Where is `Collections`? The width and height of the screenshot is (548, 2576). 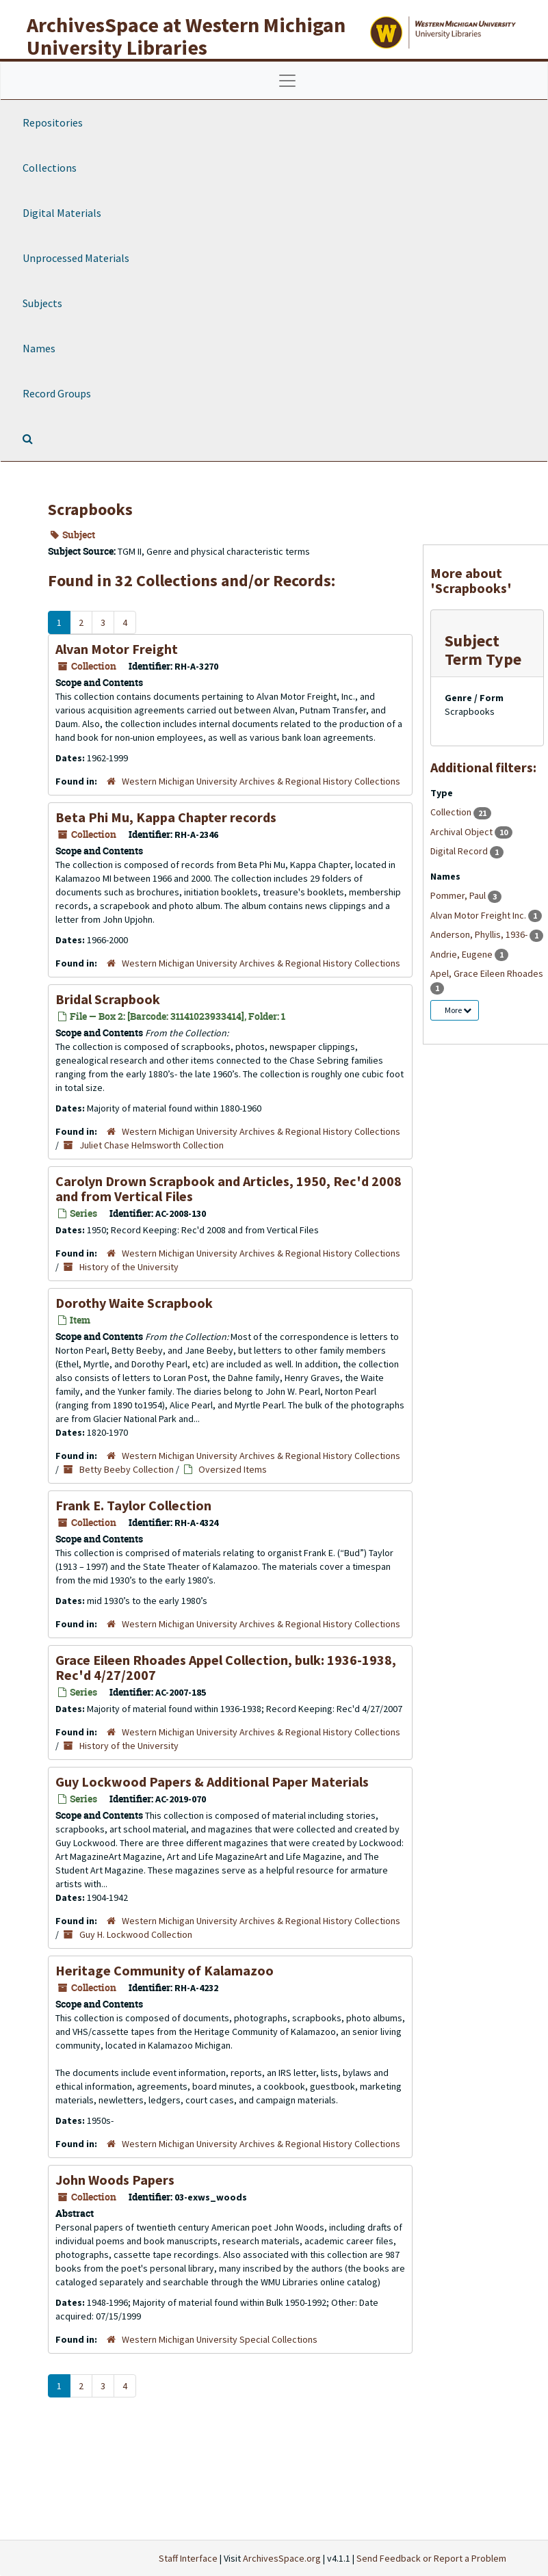
Collections is located at coordinates (50, 167).